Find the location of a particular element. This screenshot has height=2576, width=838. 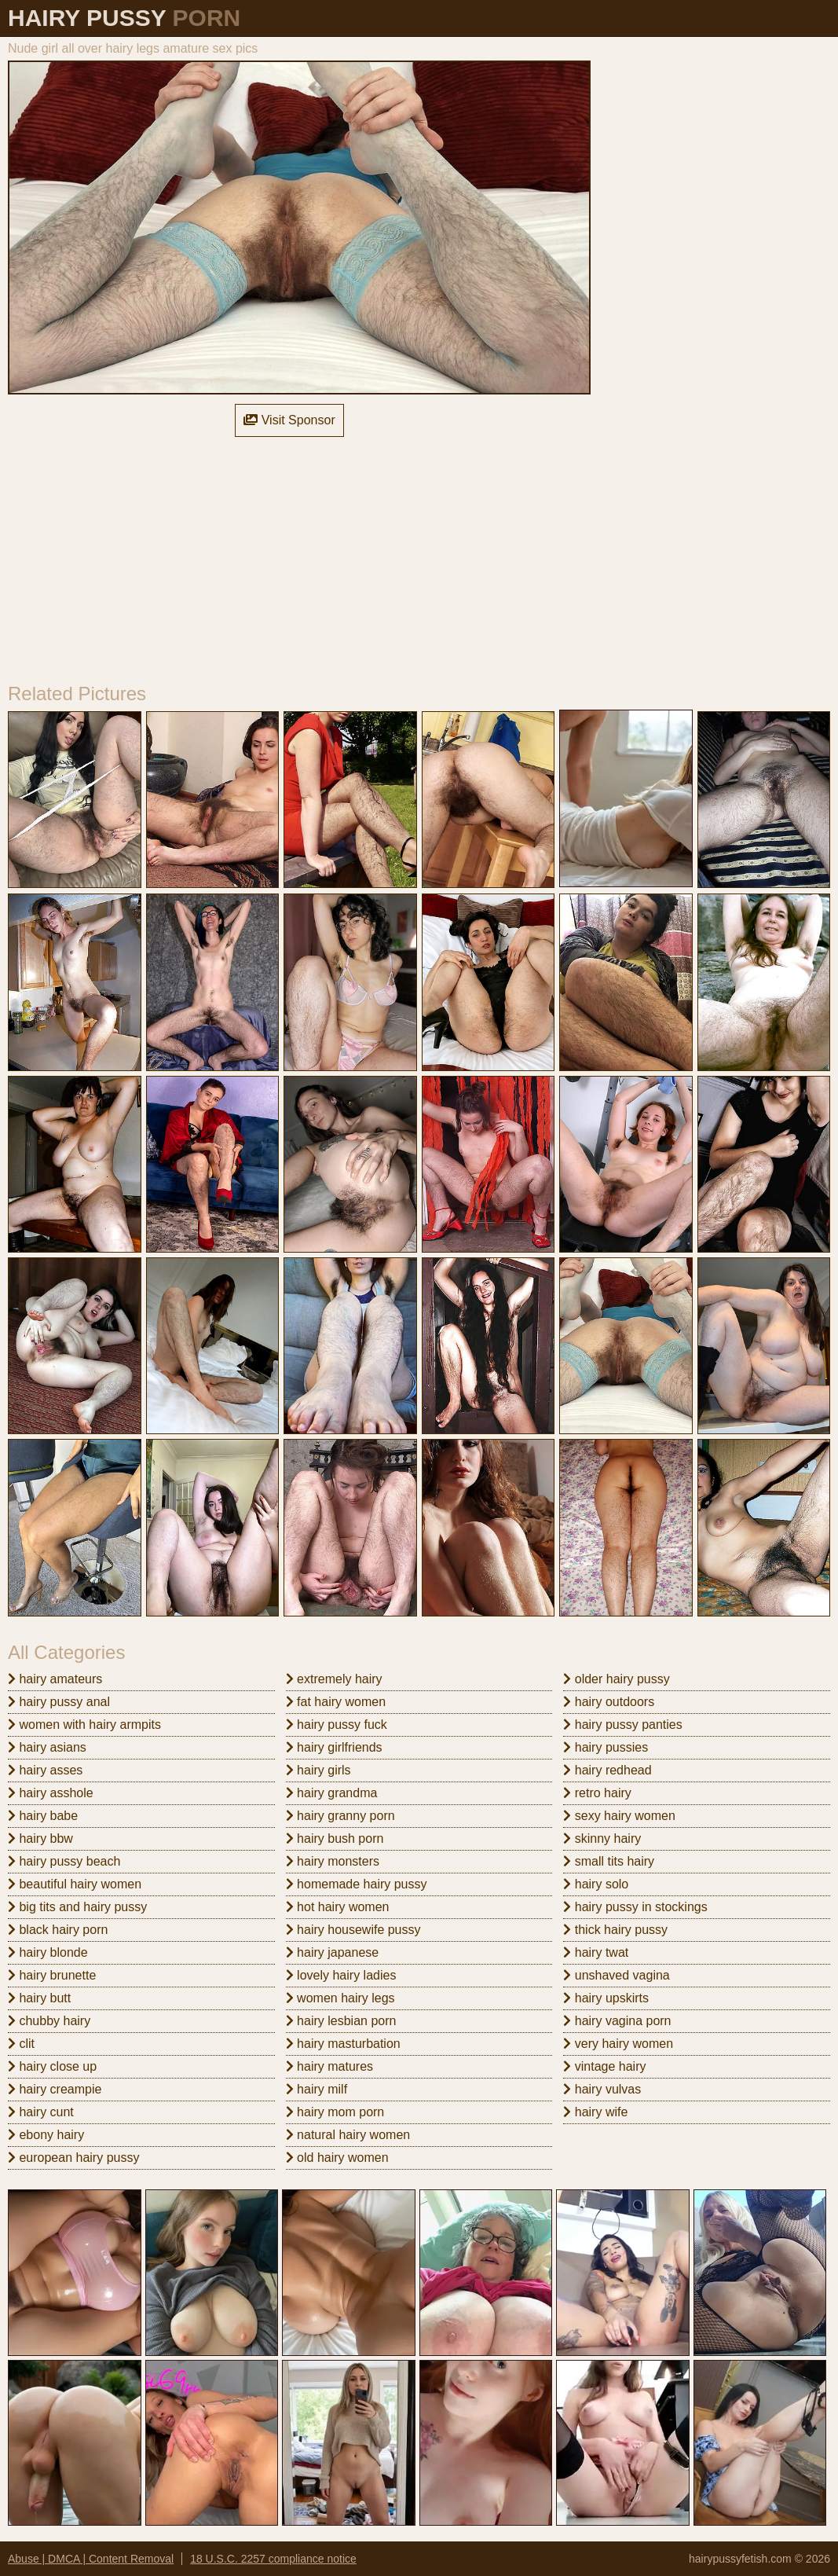

hairy close up is located at coordinates (52, 2066).